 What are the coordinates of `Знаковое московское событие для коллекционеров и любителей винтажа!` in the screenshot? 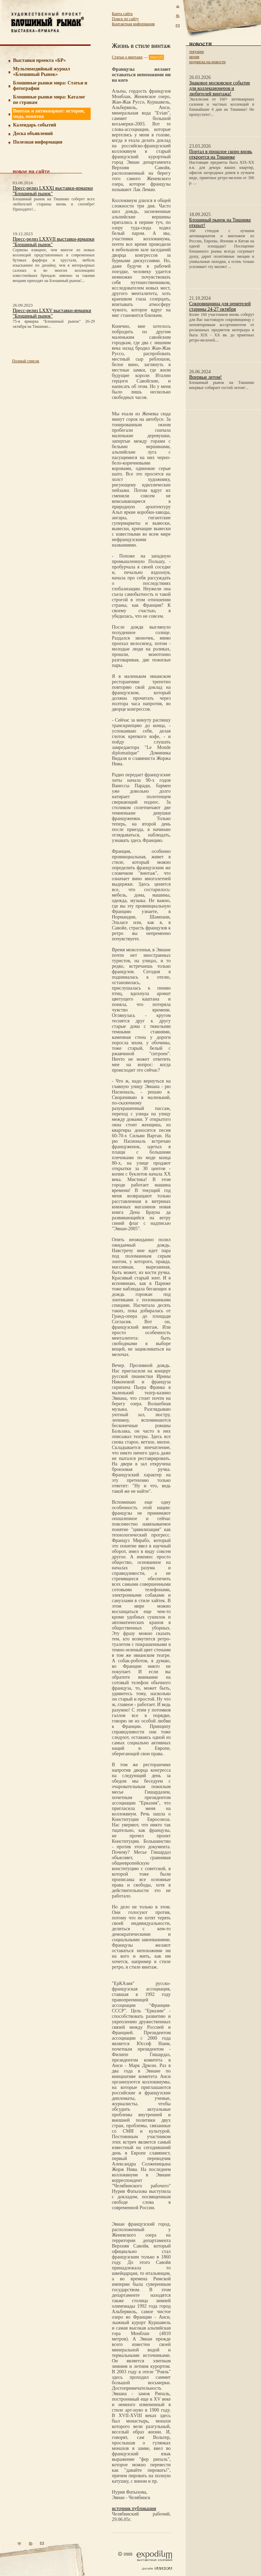 It's located at (219, 88).